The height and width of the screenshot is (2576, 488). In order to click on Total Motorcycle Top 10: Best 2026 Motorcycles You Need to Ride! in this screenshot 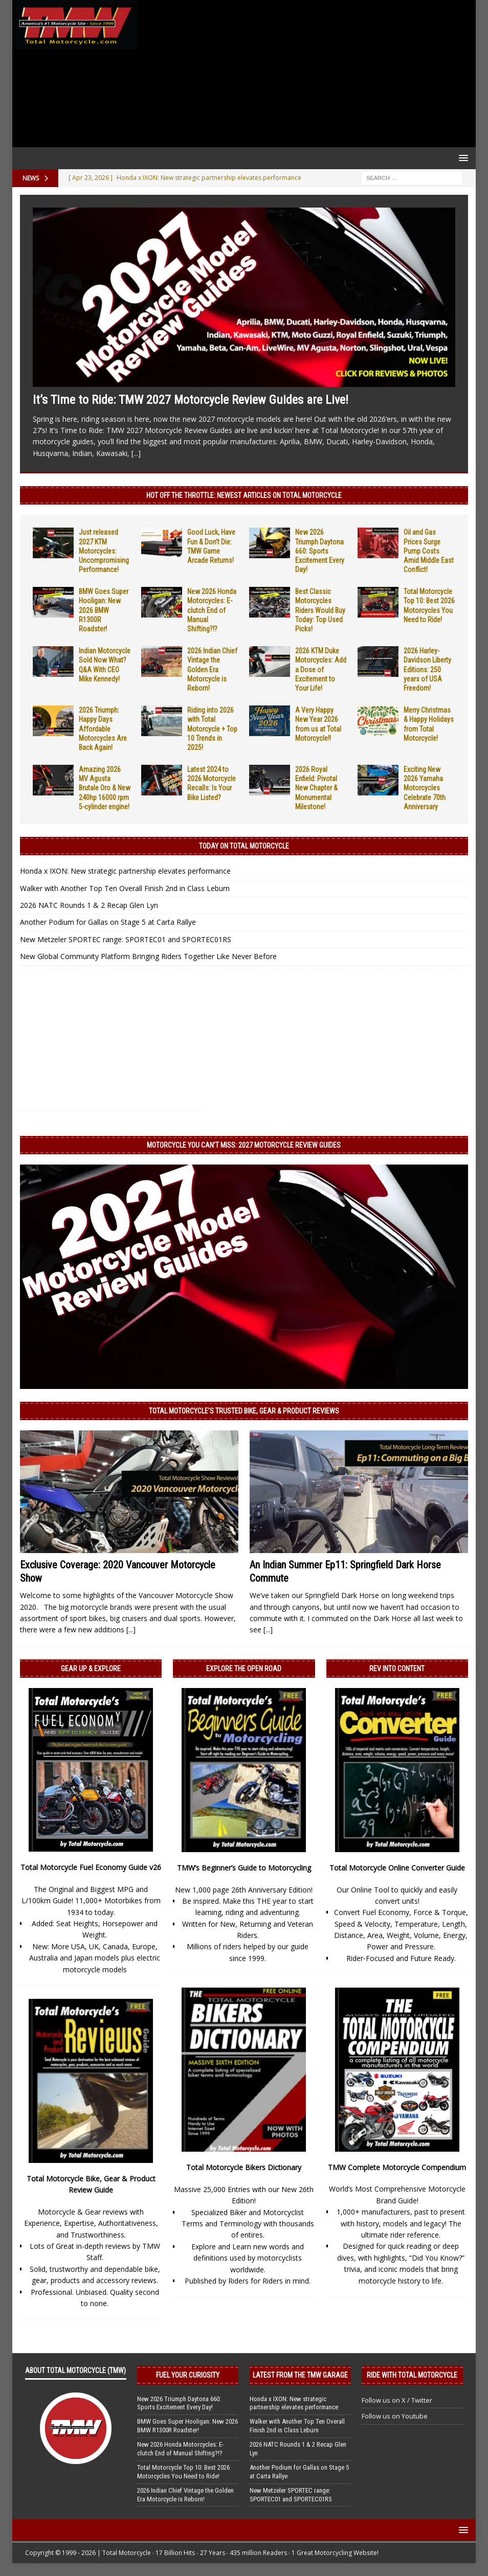, I will do `click(183, 2472)`.